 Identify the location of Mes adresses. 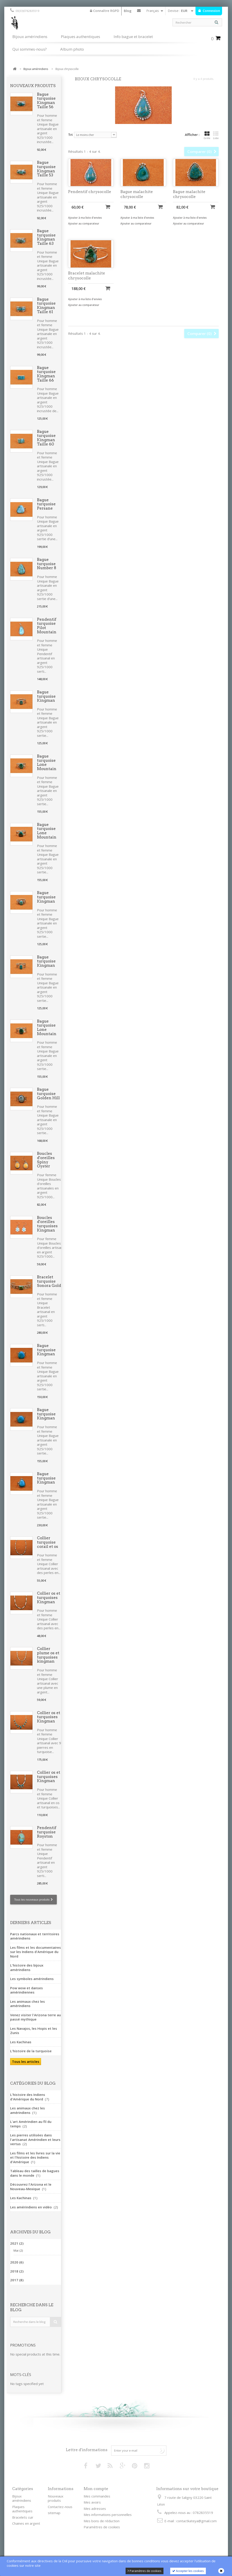
(95, 2508).